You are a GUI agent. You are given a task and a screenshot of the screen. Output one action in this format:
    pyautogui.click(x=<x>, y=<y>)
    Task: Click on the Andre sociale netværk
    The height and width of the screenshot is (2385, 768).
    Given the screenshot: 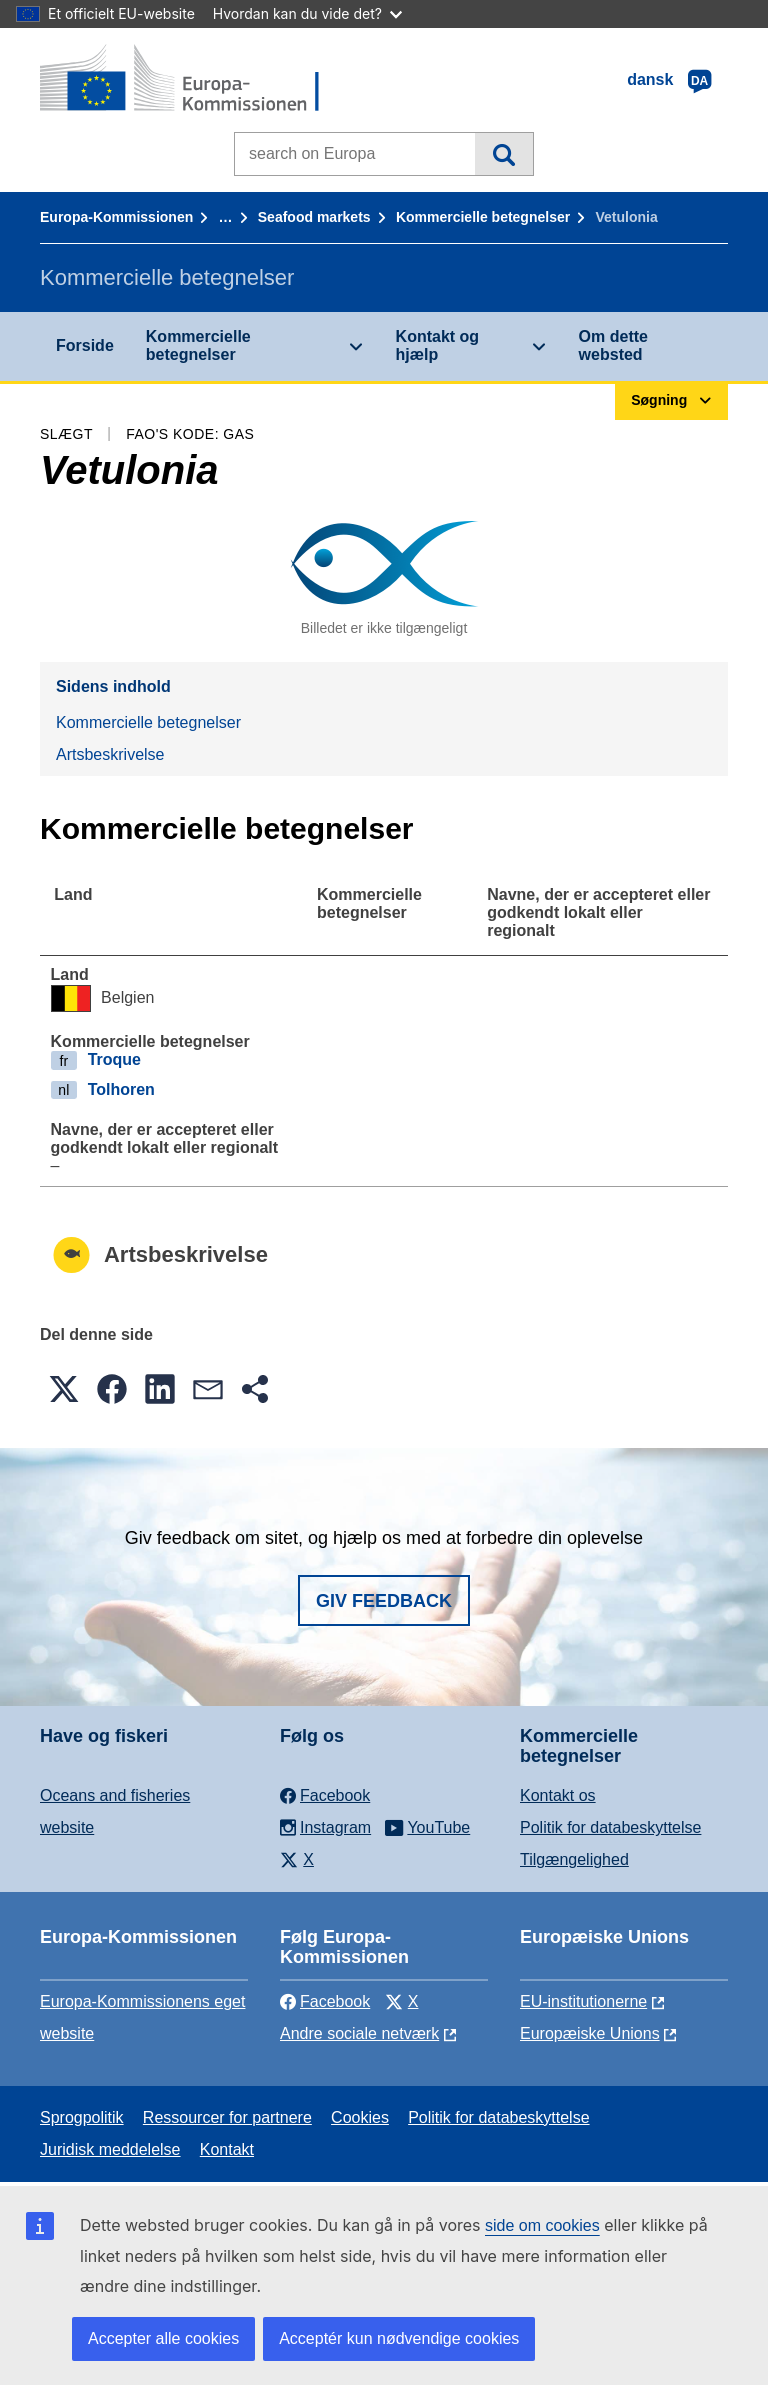 What is the action you would take?
    pyautogui.click(x=359, y=2033)
    